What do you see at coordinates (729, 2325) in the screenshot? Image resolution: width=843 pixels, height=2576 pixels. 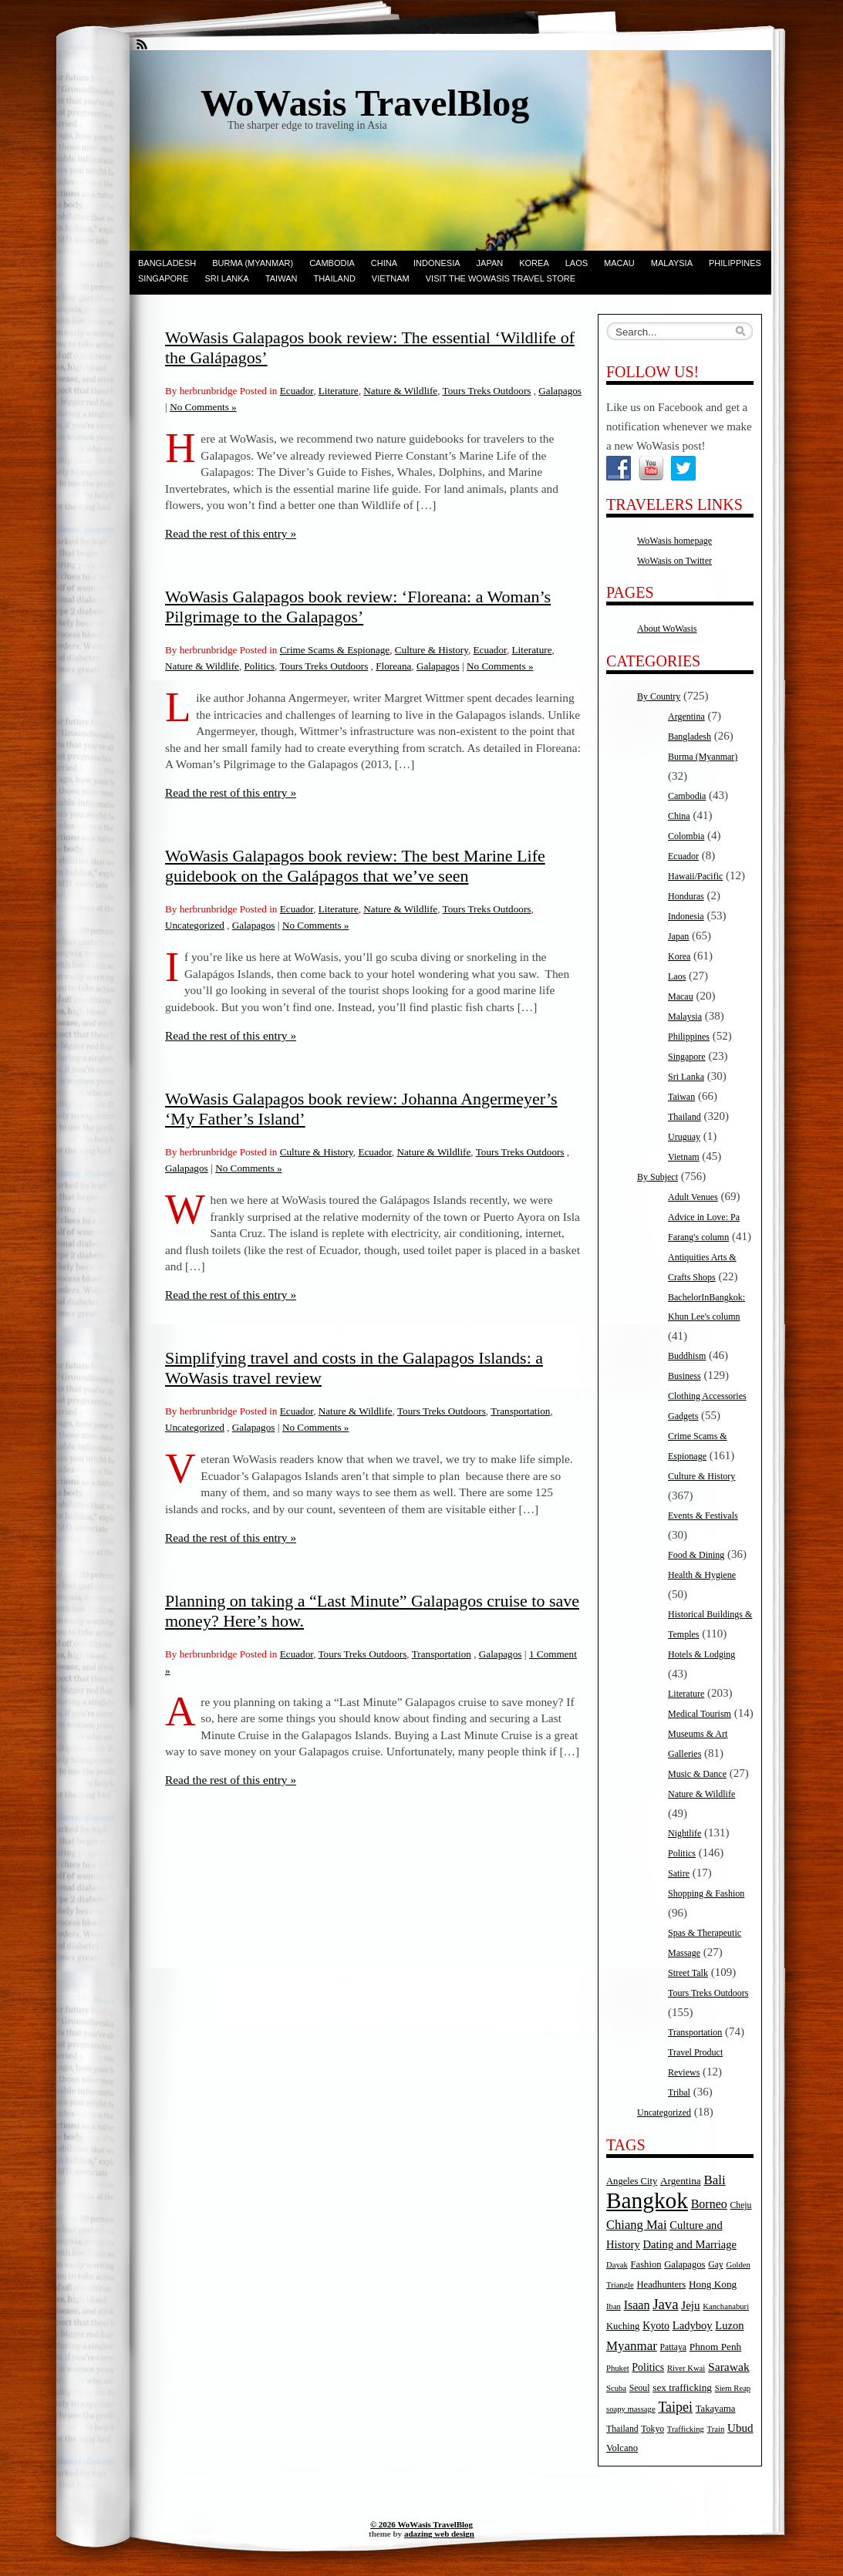 I see `Luzon [Luzon (9 items)]` at bounding box center [729, 2325].